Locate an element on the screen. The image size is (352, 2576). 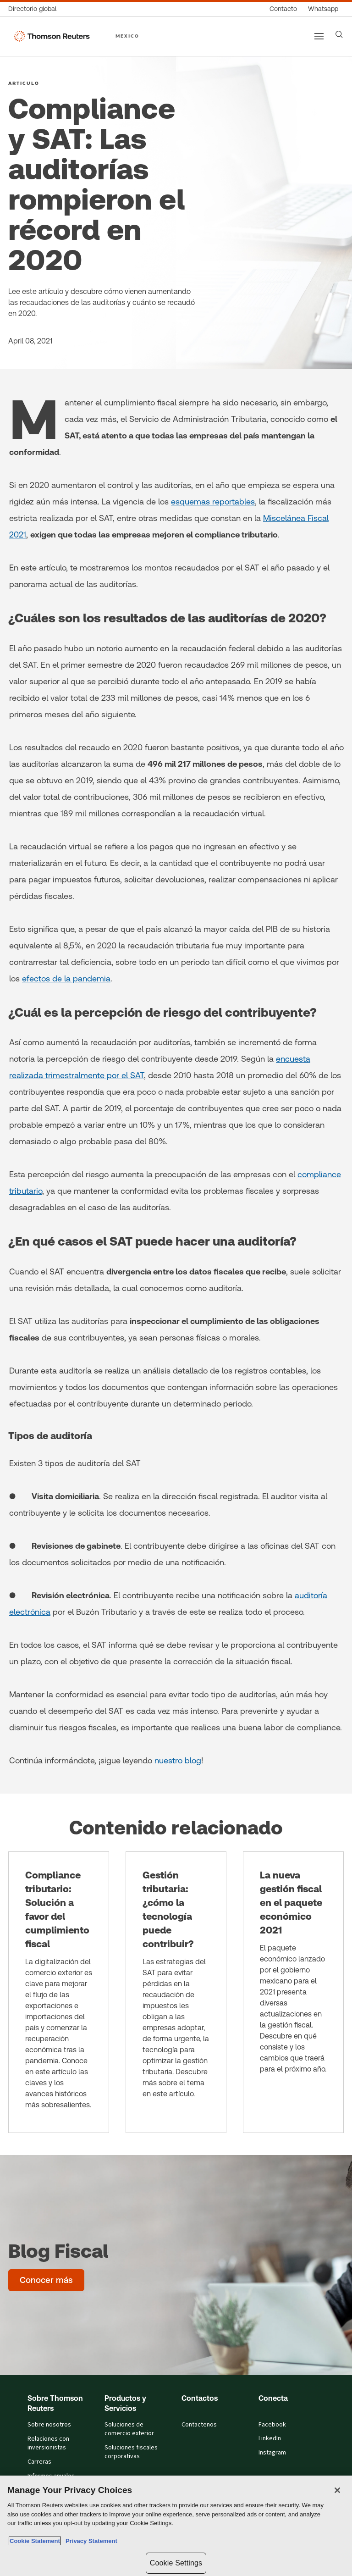
[La nueva gestión fiscal en el paquete económico 2021] is located at coordinates (293, 1992).